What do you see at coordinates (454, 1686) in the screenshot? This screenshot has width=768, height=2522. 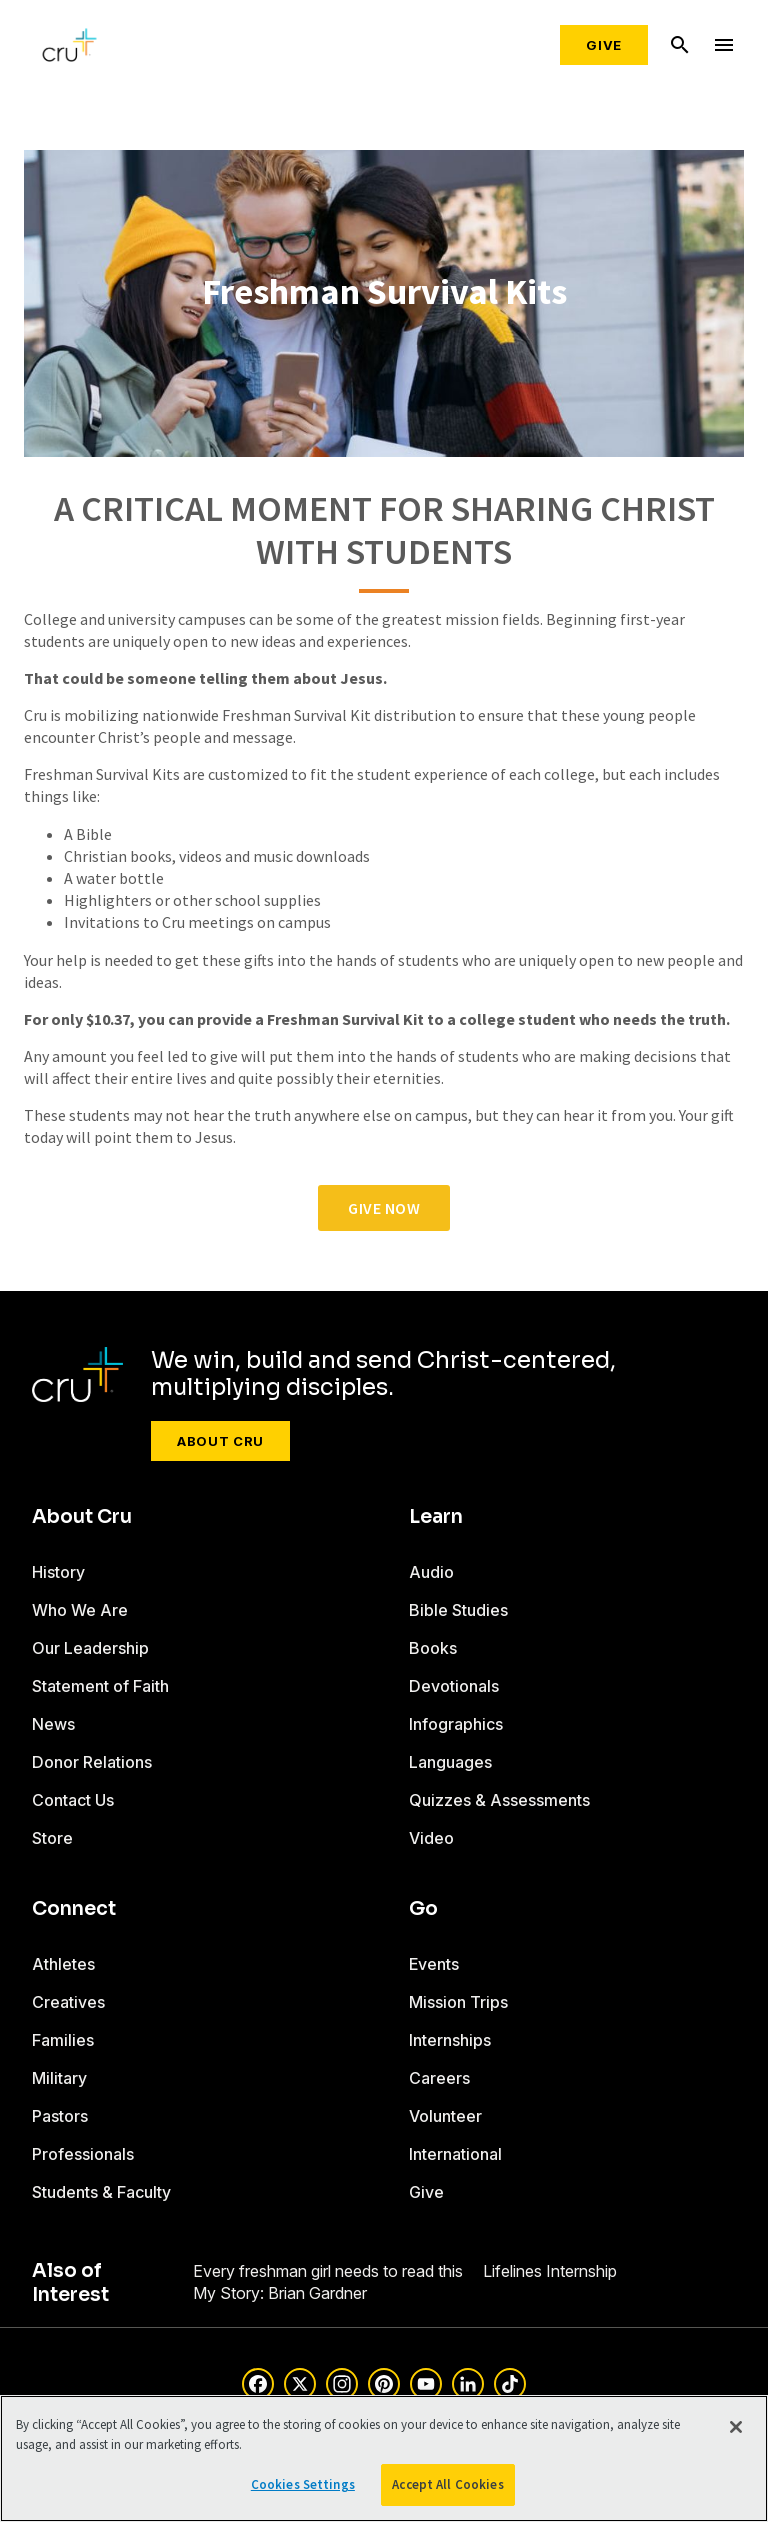 I see `Devotionals` at bounding box center [454, 1686].